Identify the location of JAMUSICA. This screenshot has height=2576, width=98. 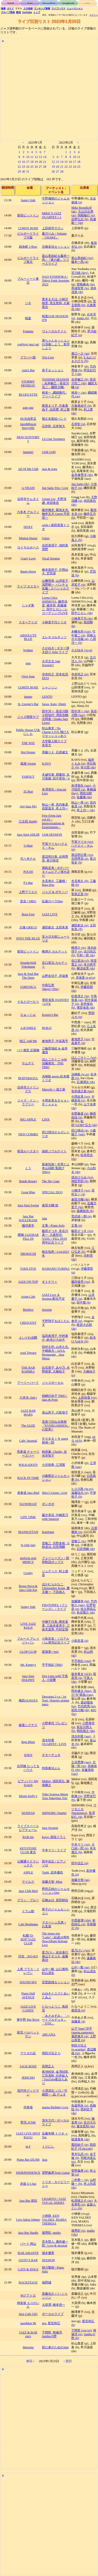
(28, 987).